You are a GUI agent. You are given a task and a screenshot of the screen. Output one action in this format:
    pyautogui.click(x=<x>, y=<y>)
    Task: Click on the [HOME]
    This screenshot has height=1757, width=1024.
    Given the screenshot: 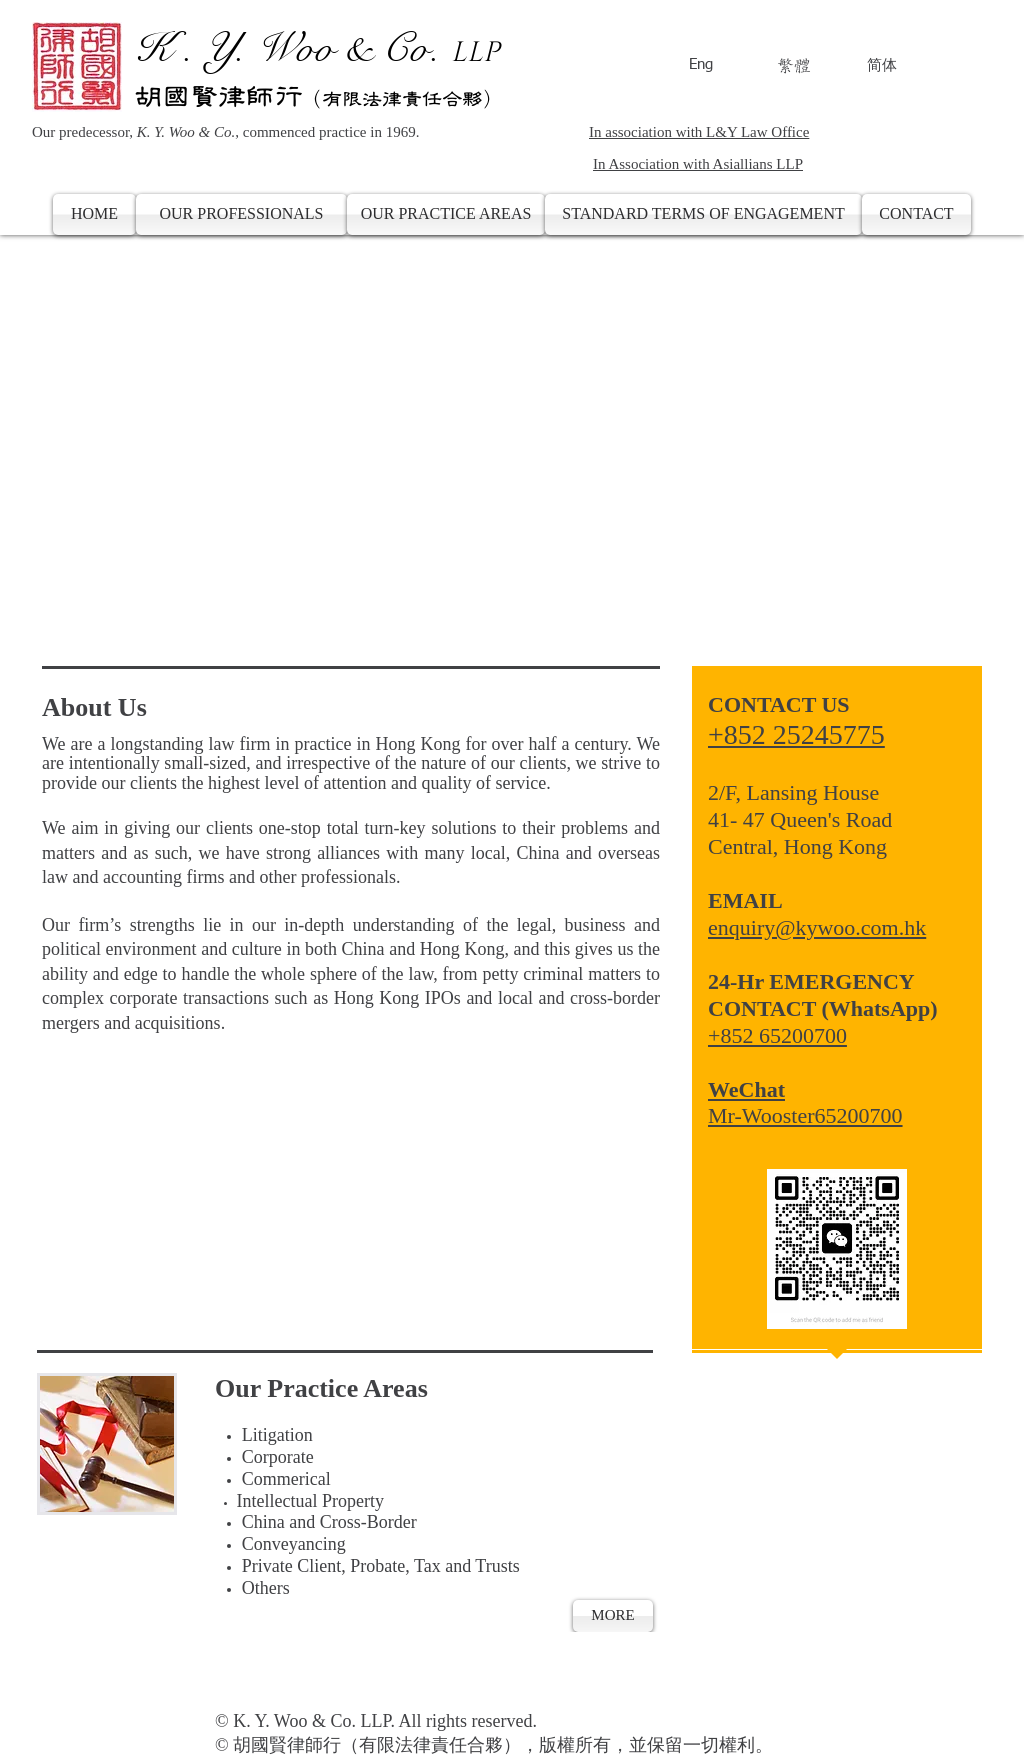 What is the action you would take?
    pyautogui.click(x=94, y=214)
    